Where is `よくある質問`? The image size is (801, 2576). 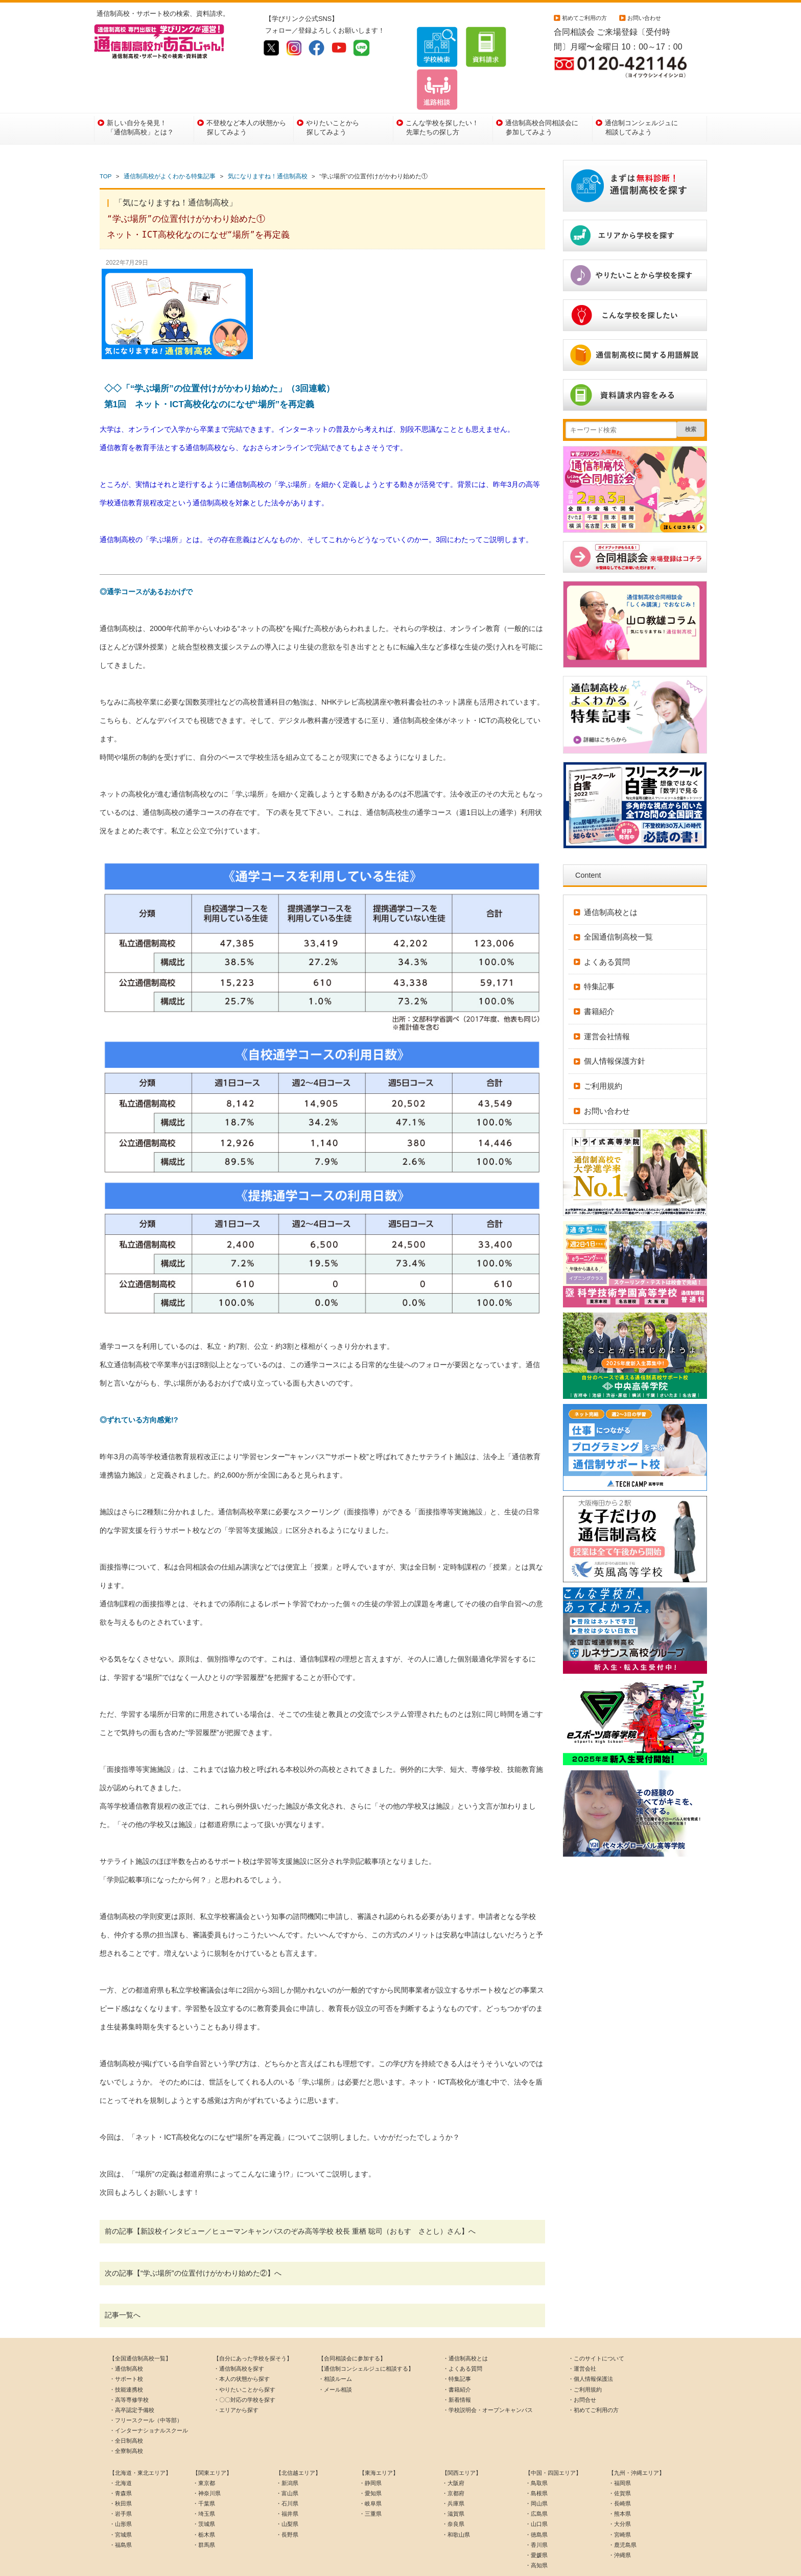 よくある質問 is located at coordinates (607, 929).